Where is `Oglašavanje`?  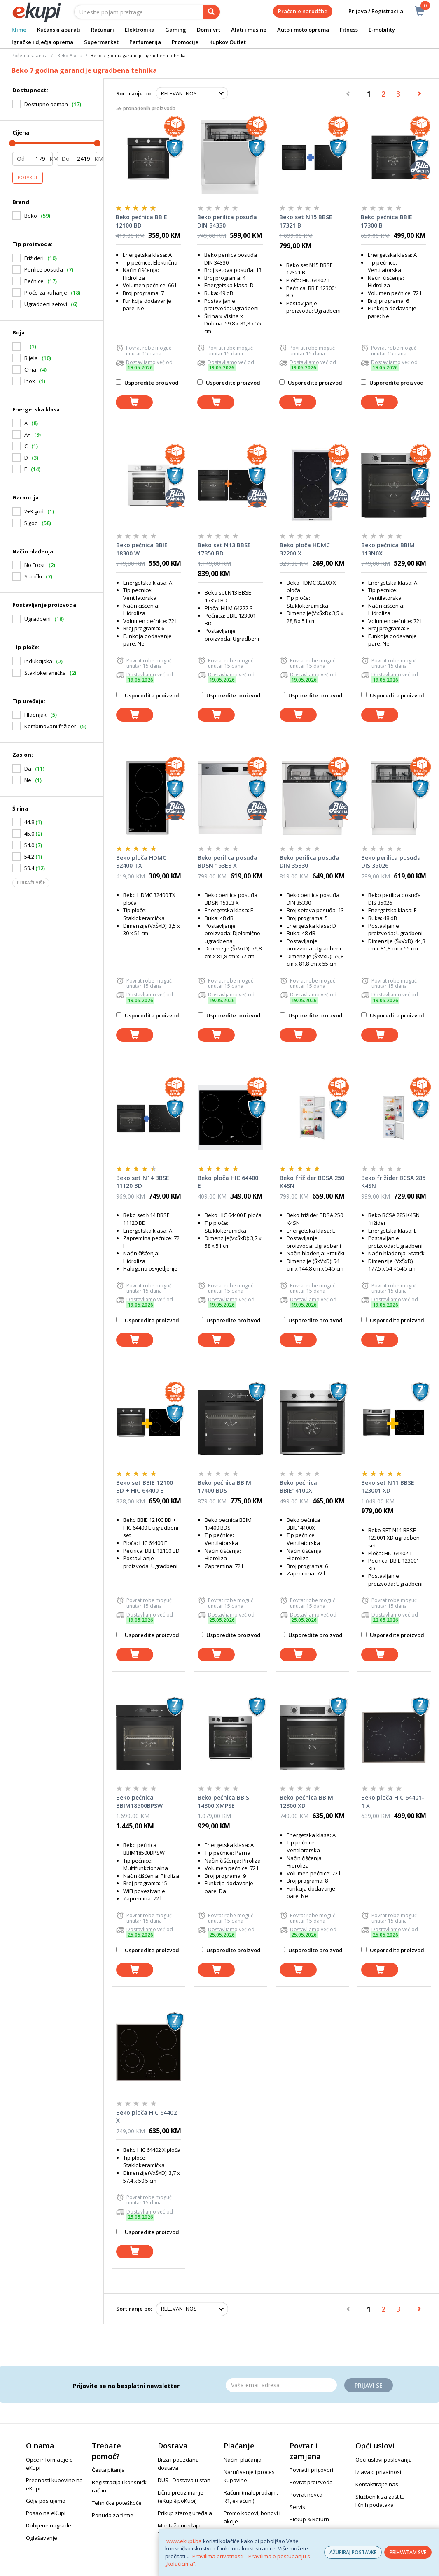 Oglašavanje is located at coordinates (41, 2537).